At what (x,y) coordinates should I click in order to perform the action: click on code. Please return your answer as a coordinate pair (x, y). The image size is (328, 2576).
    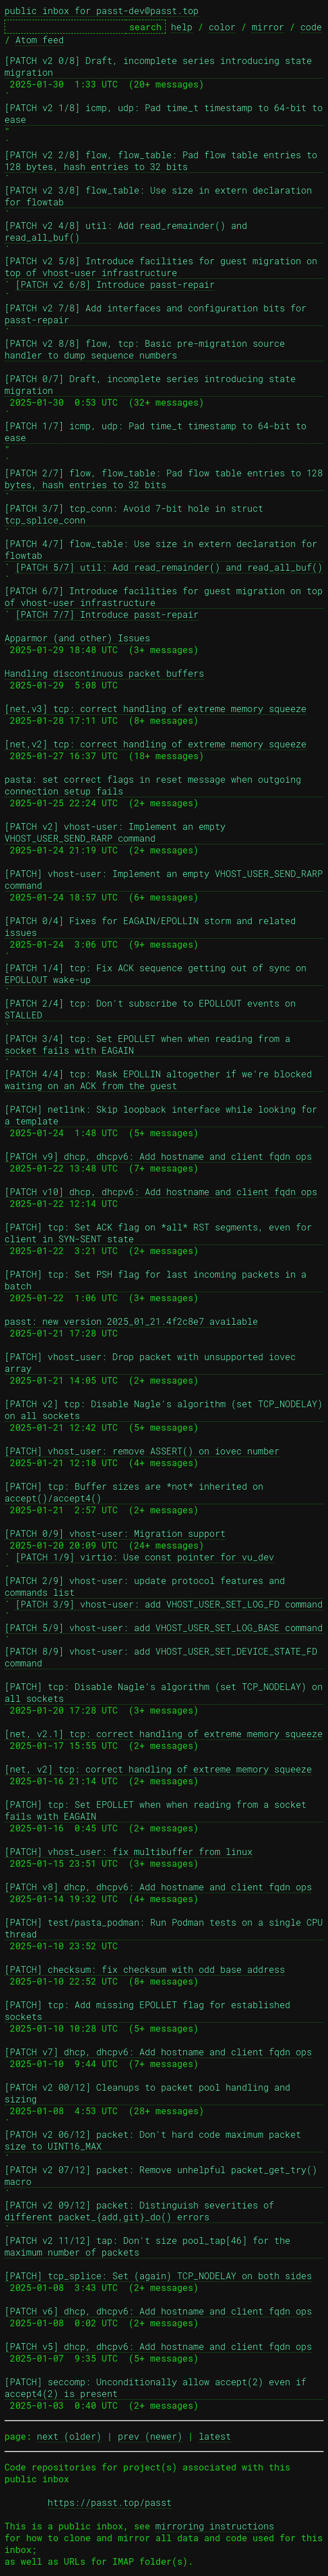
    Looking at the image, I should click on (311, 27).